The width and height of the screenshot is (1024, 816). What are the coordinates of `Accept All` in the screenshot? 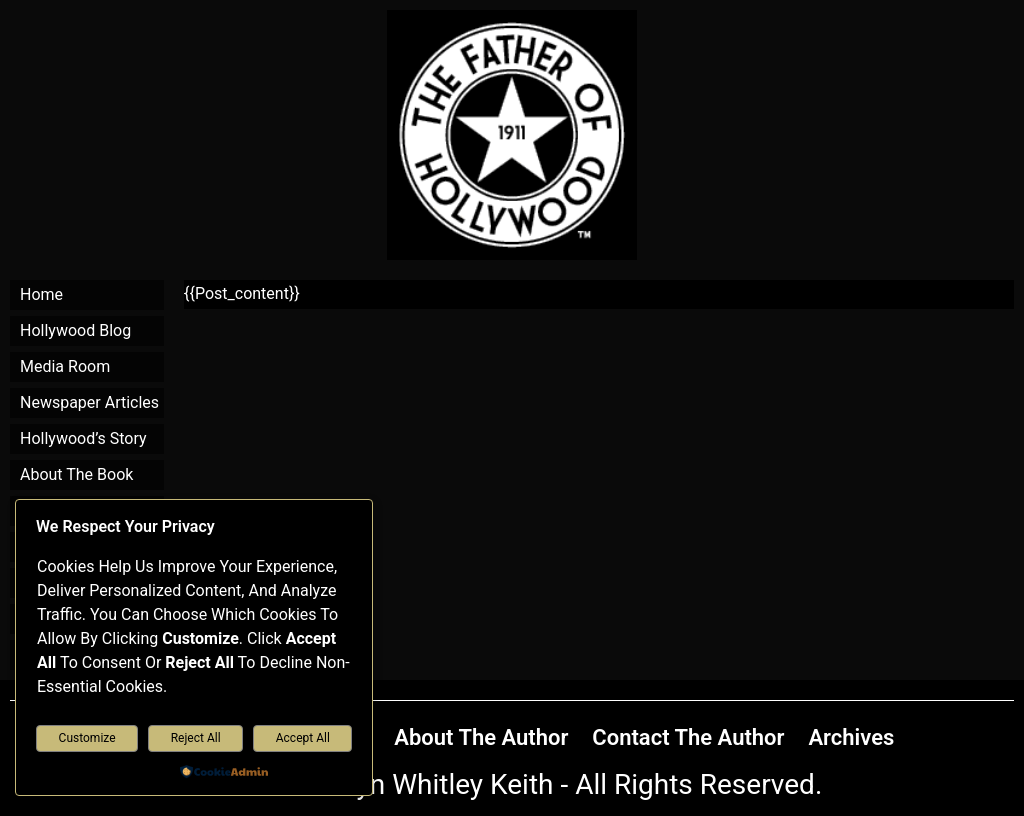 It's located at (303, 738).